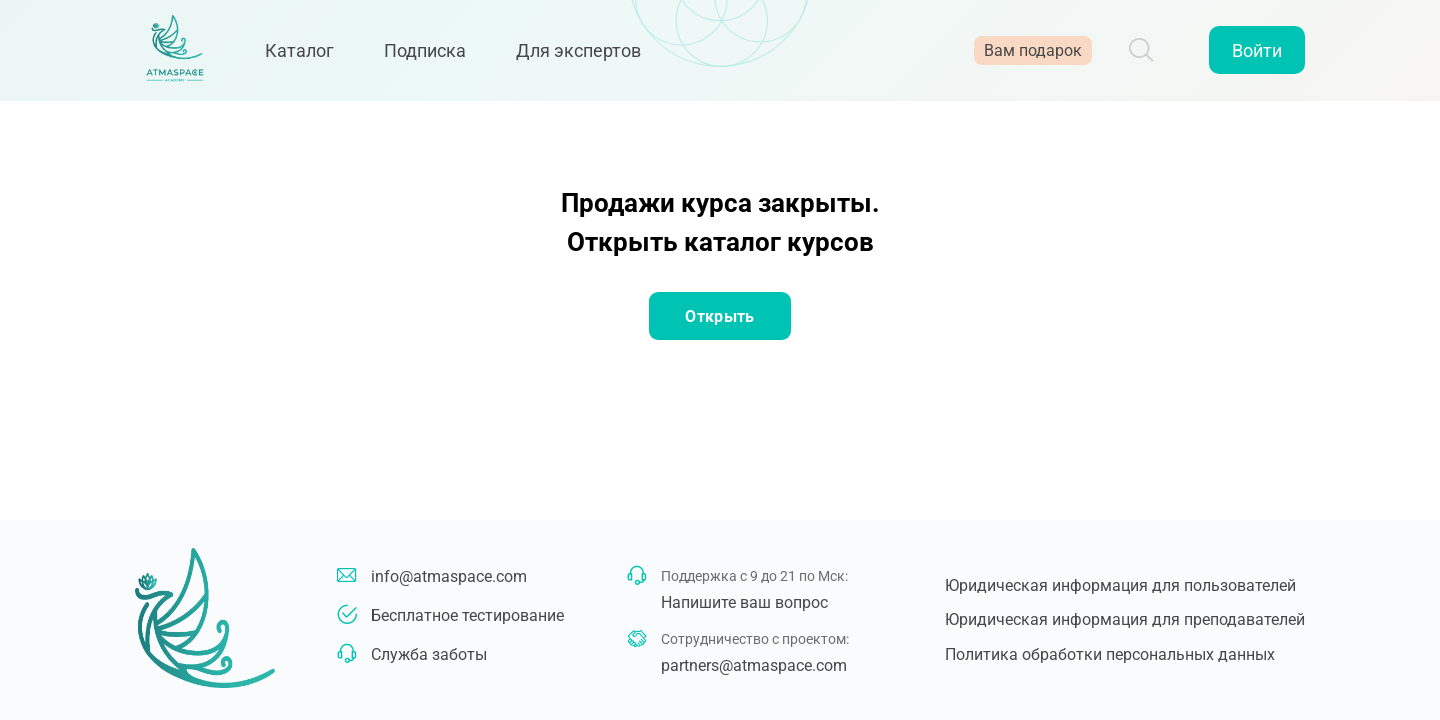 The height and width of the screenshot is (720, 1440). I want to click on Войти, so click(1257, 52).